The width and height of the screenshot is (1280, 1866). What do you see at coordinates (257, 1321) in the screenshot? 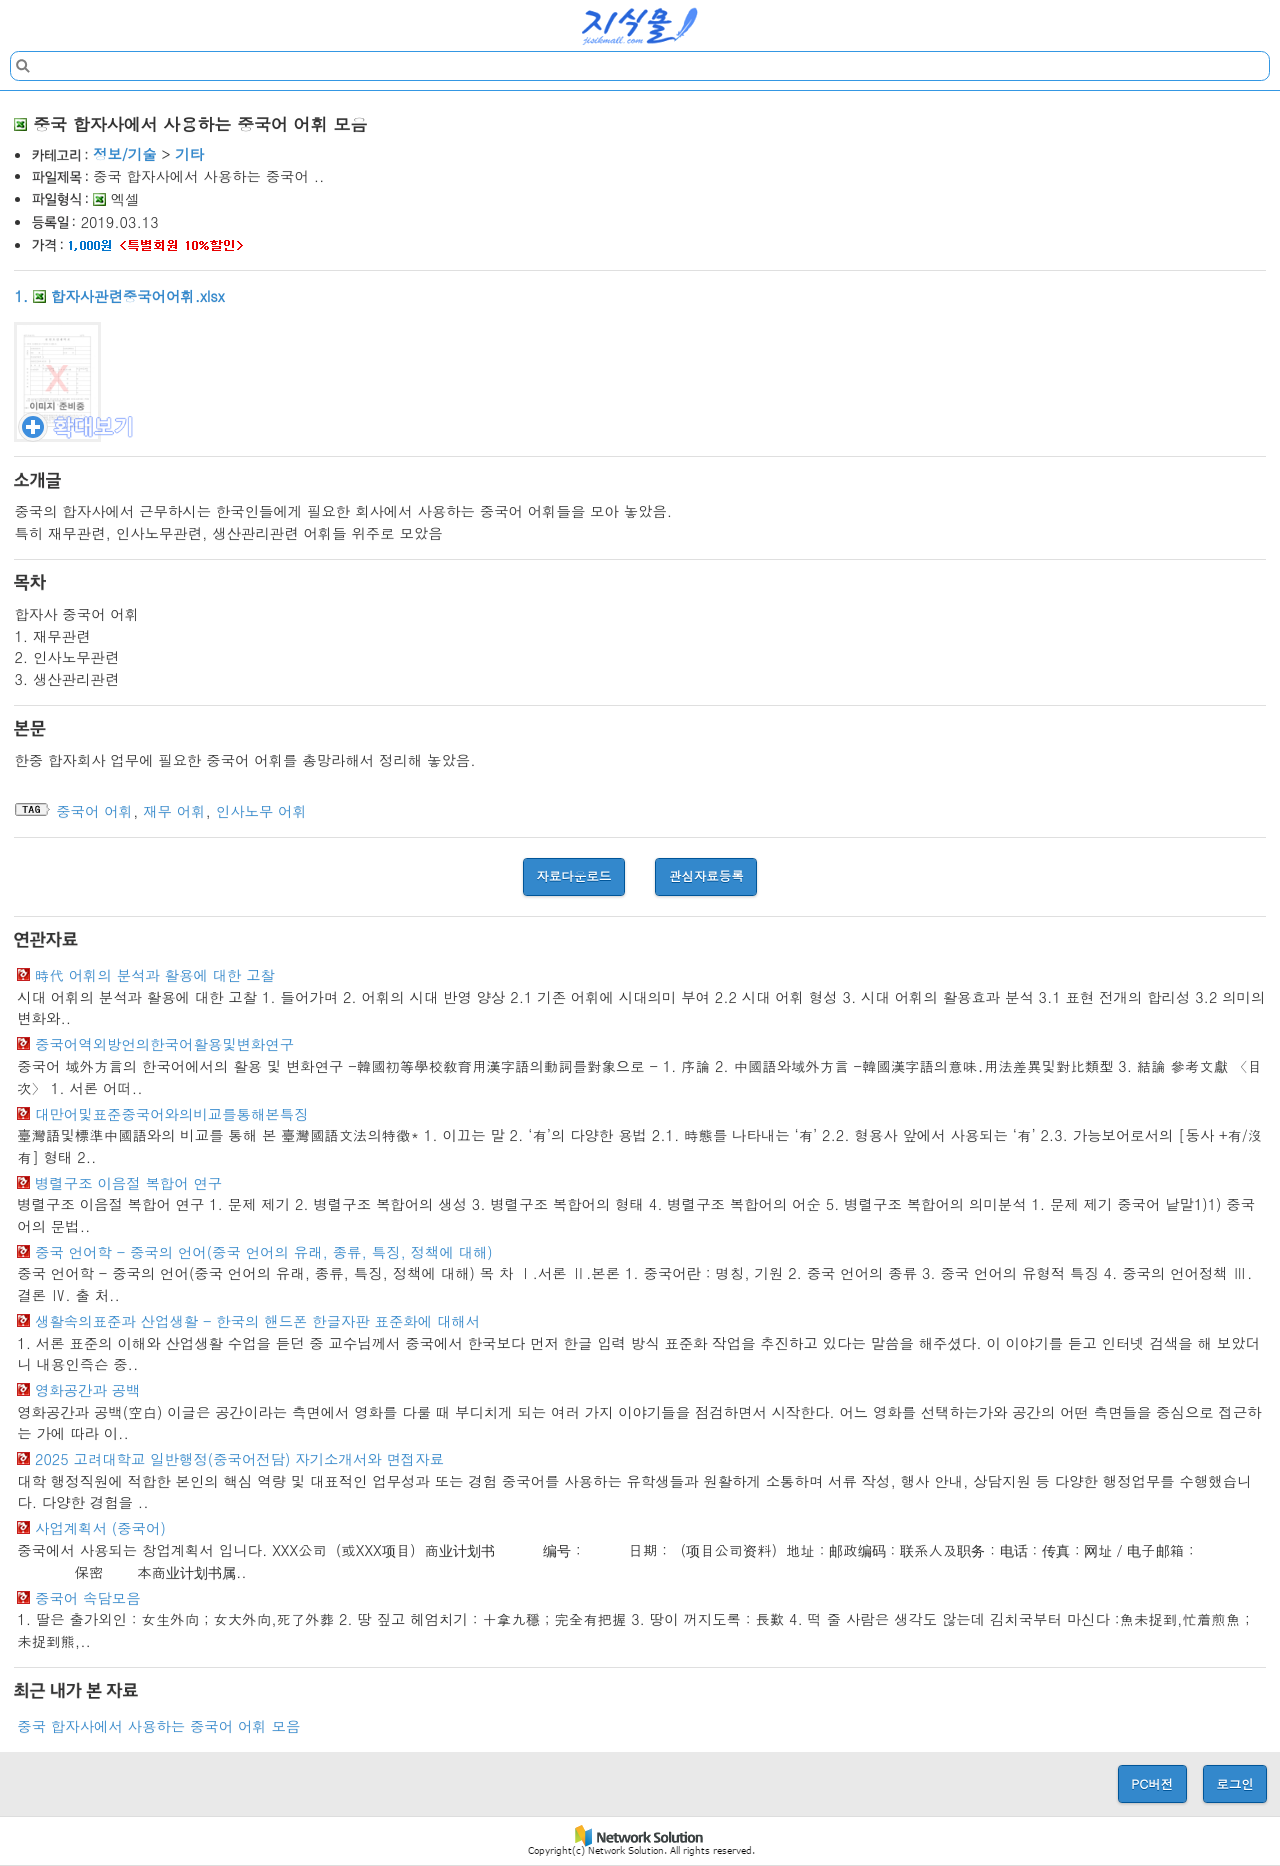
I see `생활속의표준과 산업생활 - 한국의 핸드폰 한글자판 표준화에 대해서` at bounding box center [257, 1321].